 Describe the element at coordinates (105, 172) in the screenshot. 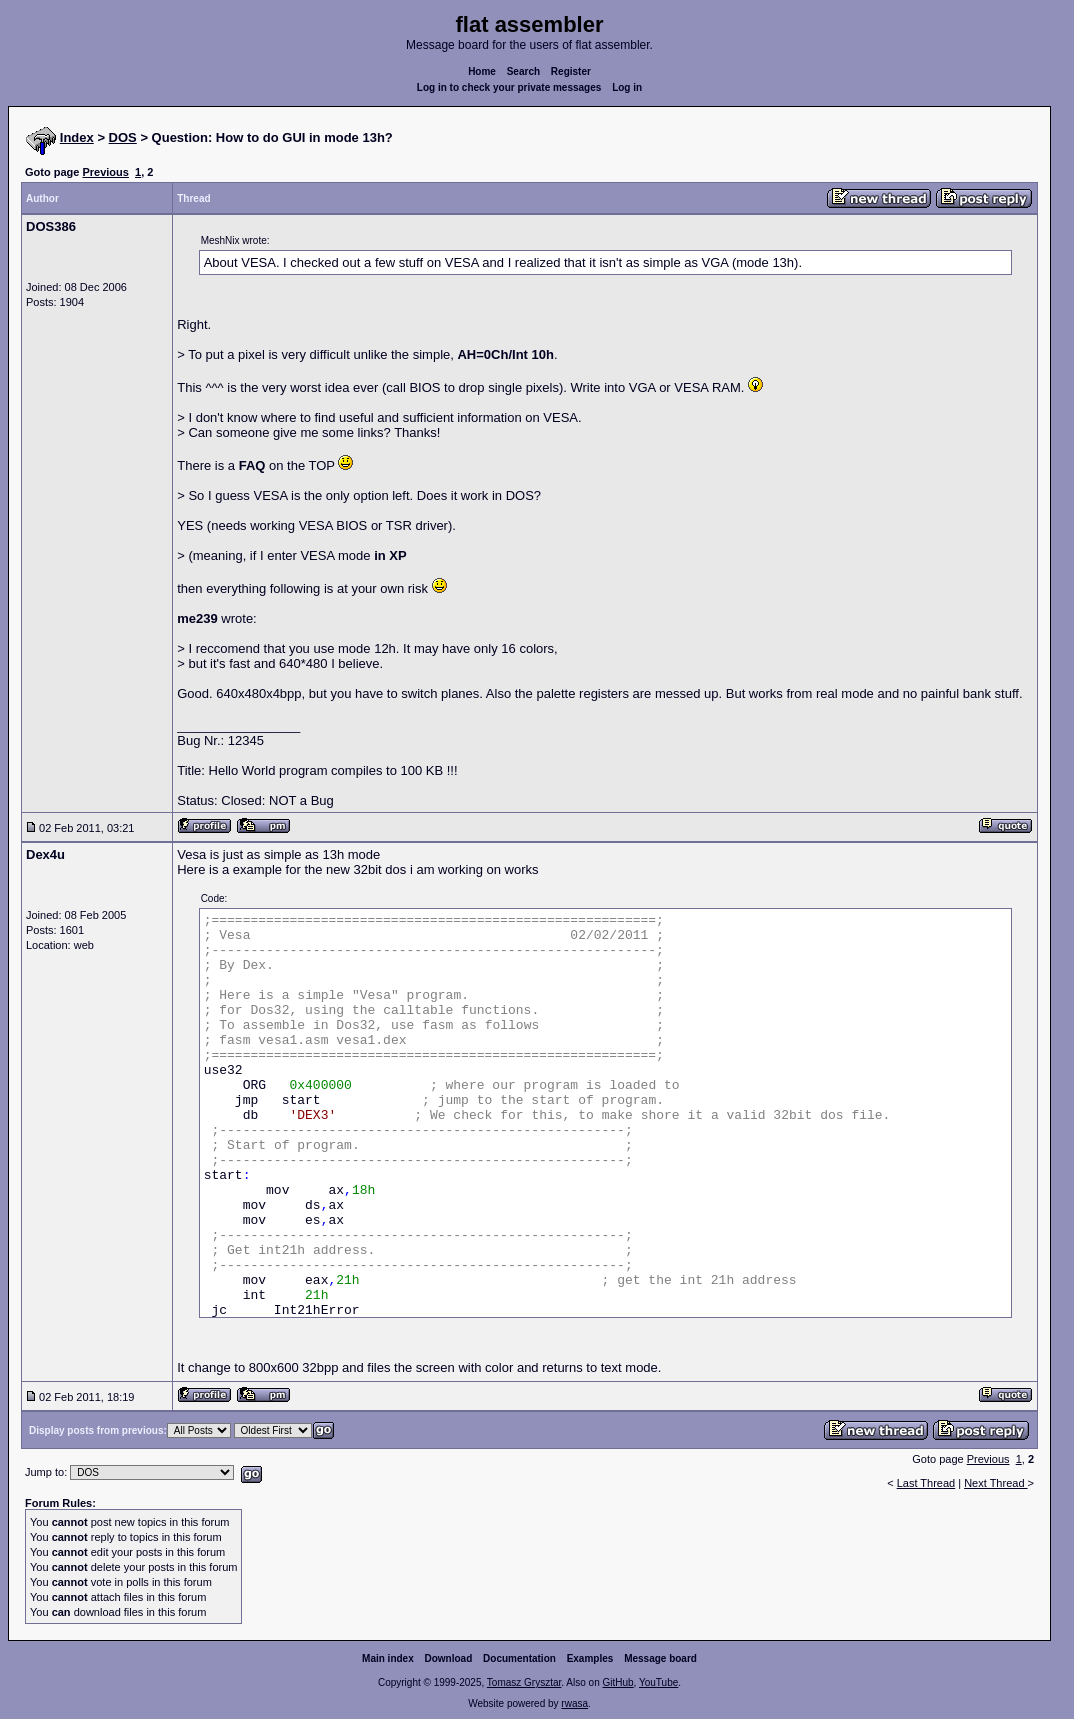

I see `Previous` at that location.